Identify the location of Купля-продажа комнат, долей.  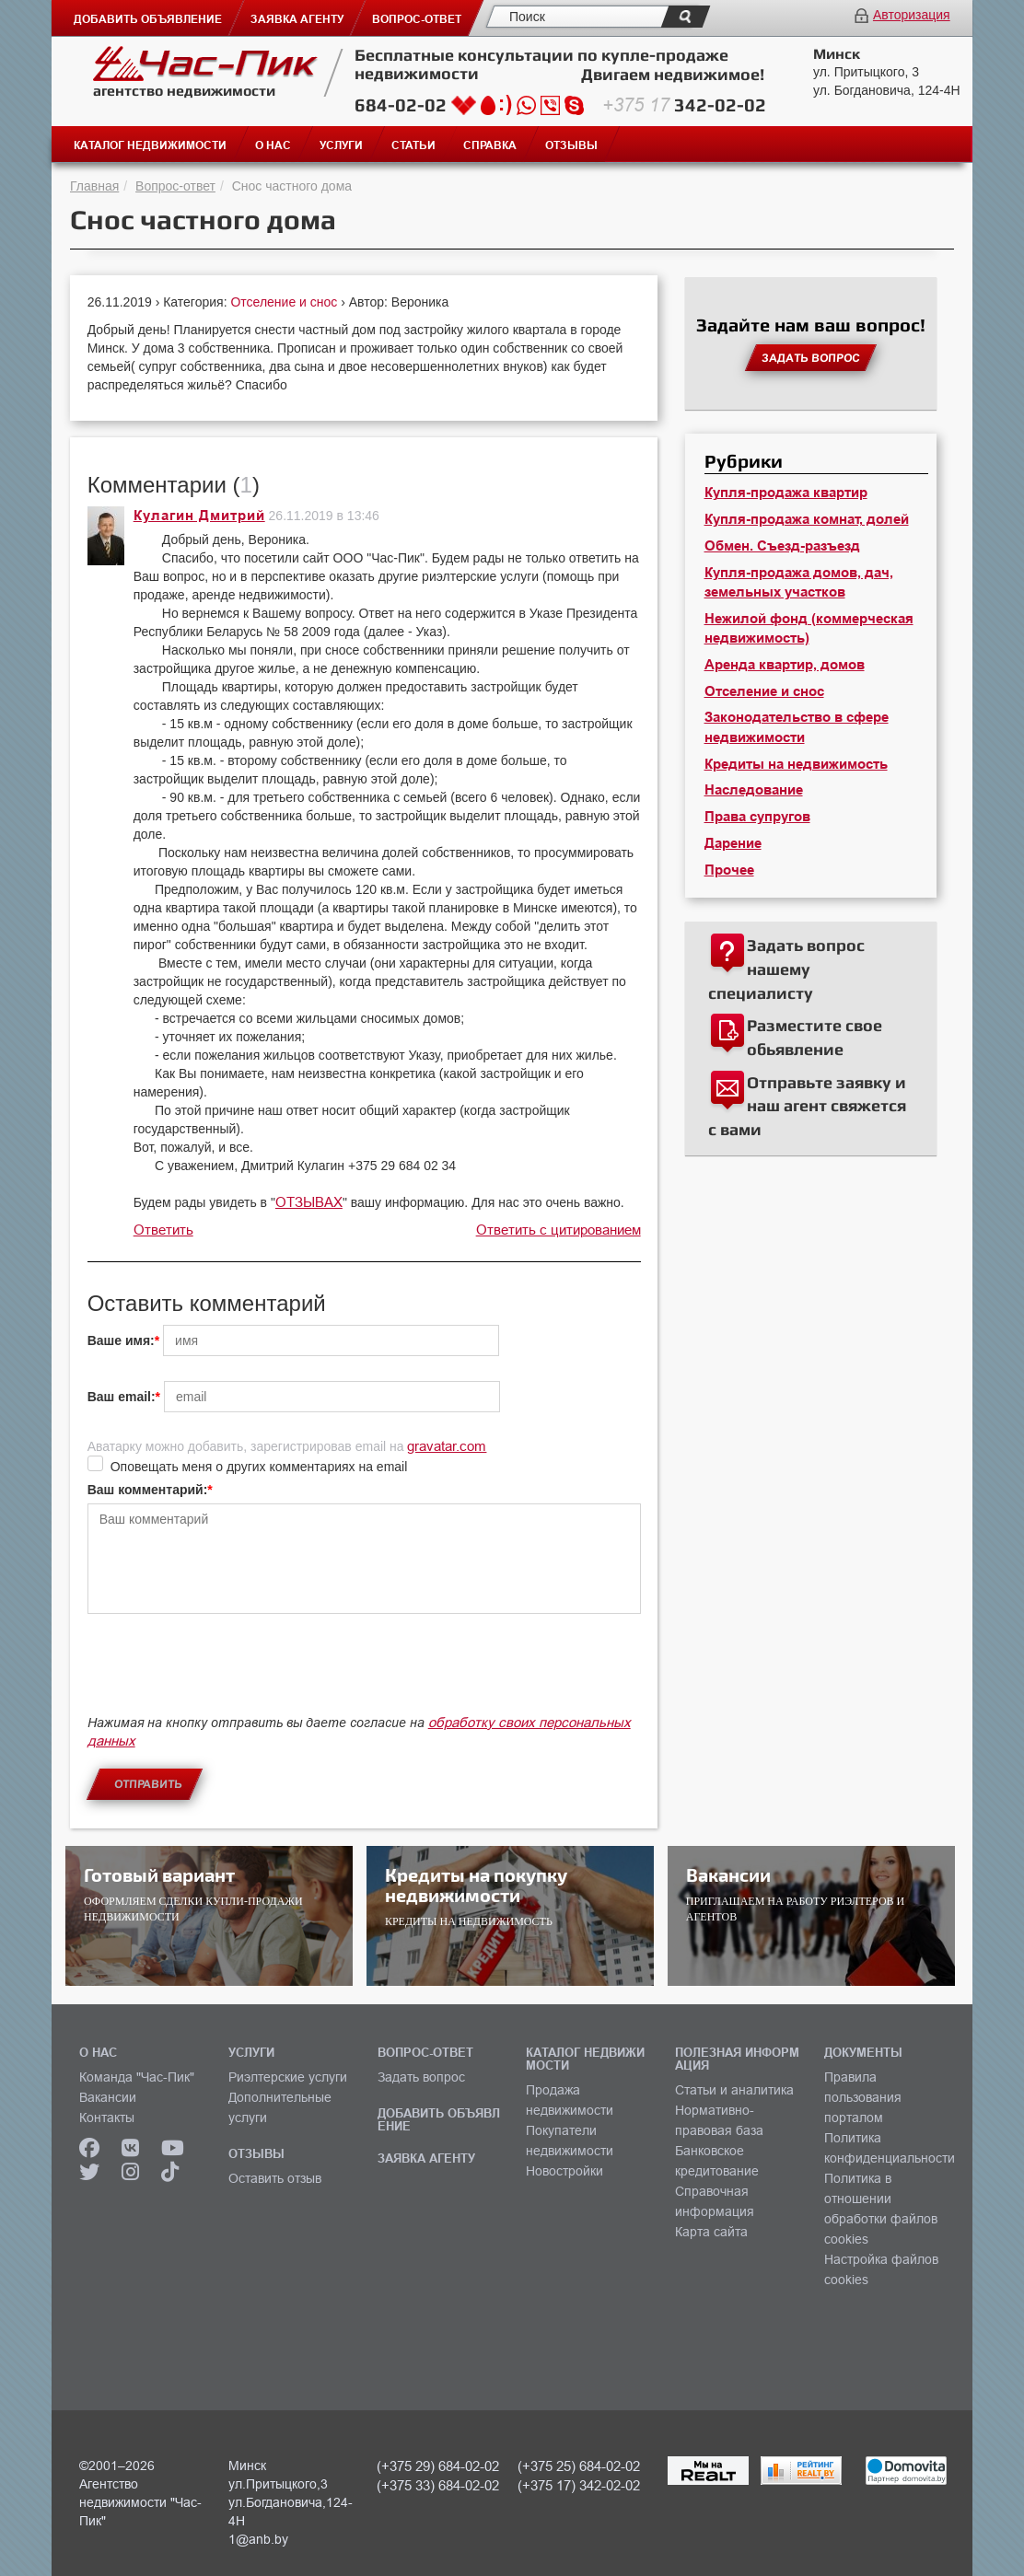
(806, 519).